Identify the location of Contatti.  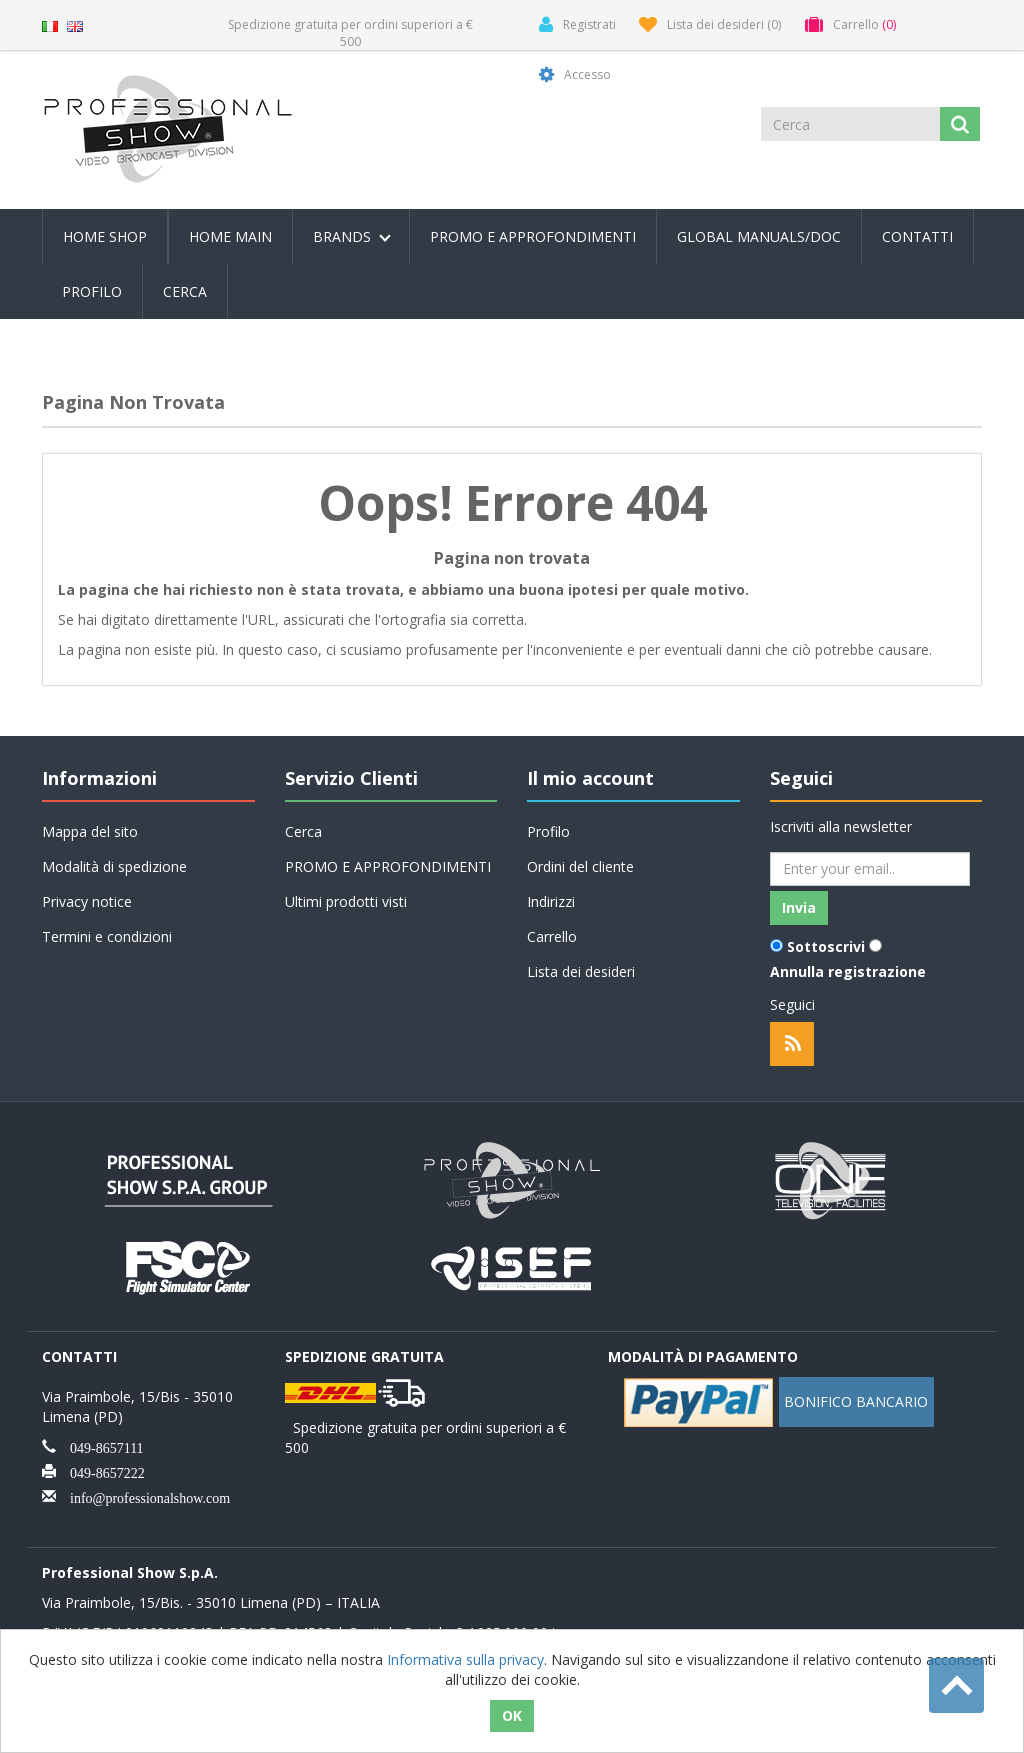
(917, 236).